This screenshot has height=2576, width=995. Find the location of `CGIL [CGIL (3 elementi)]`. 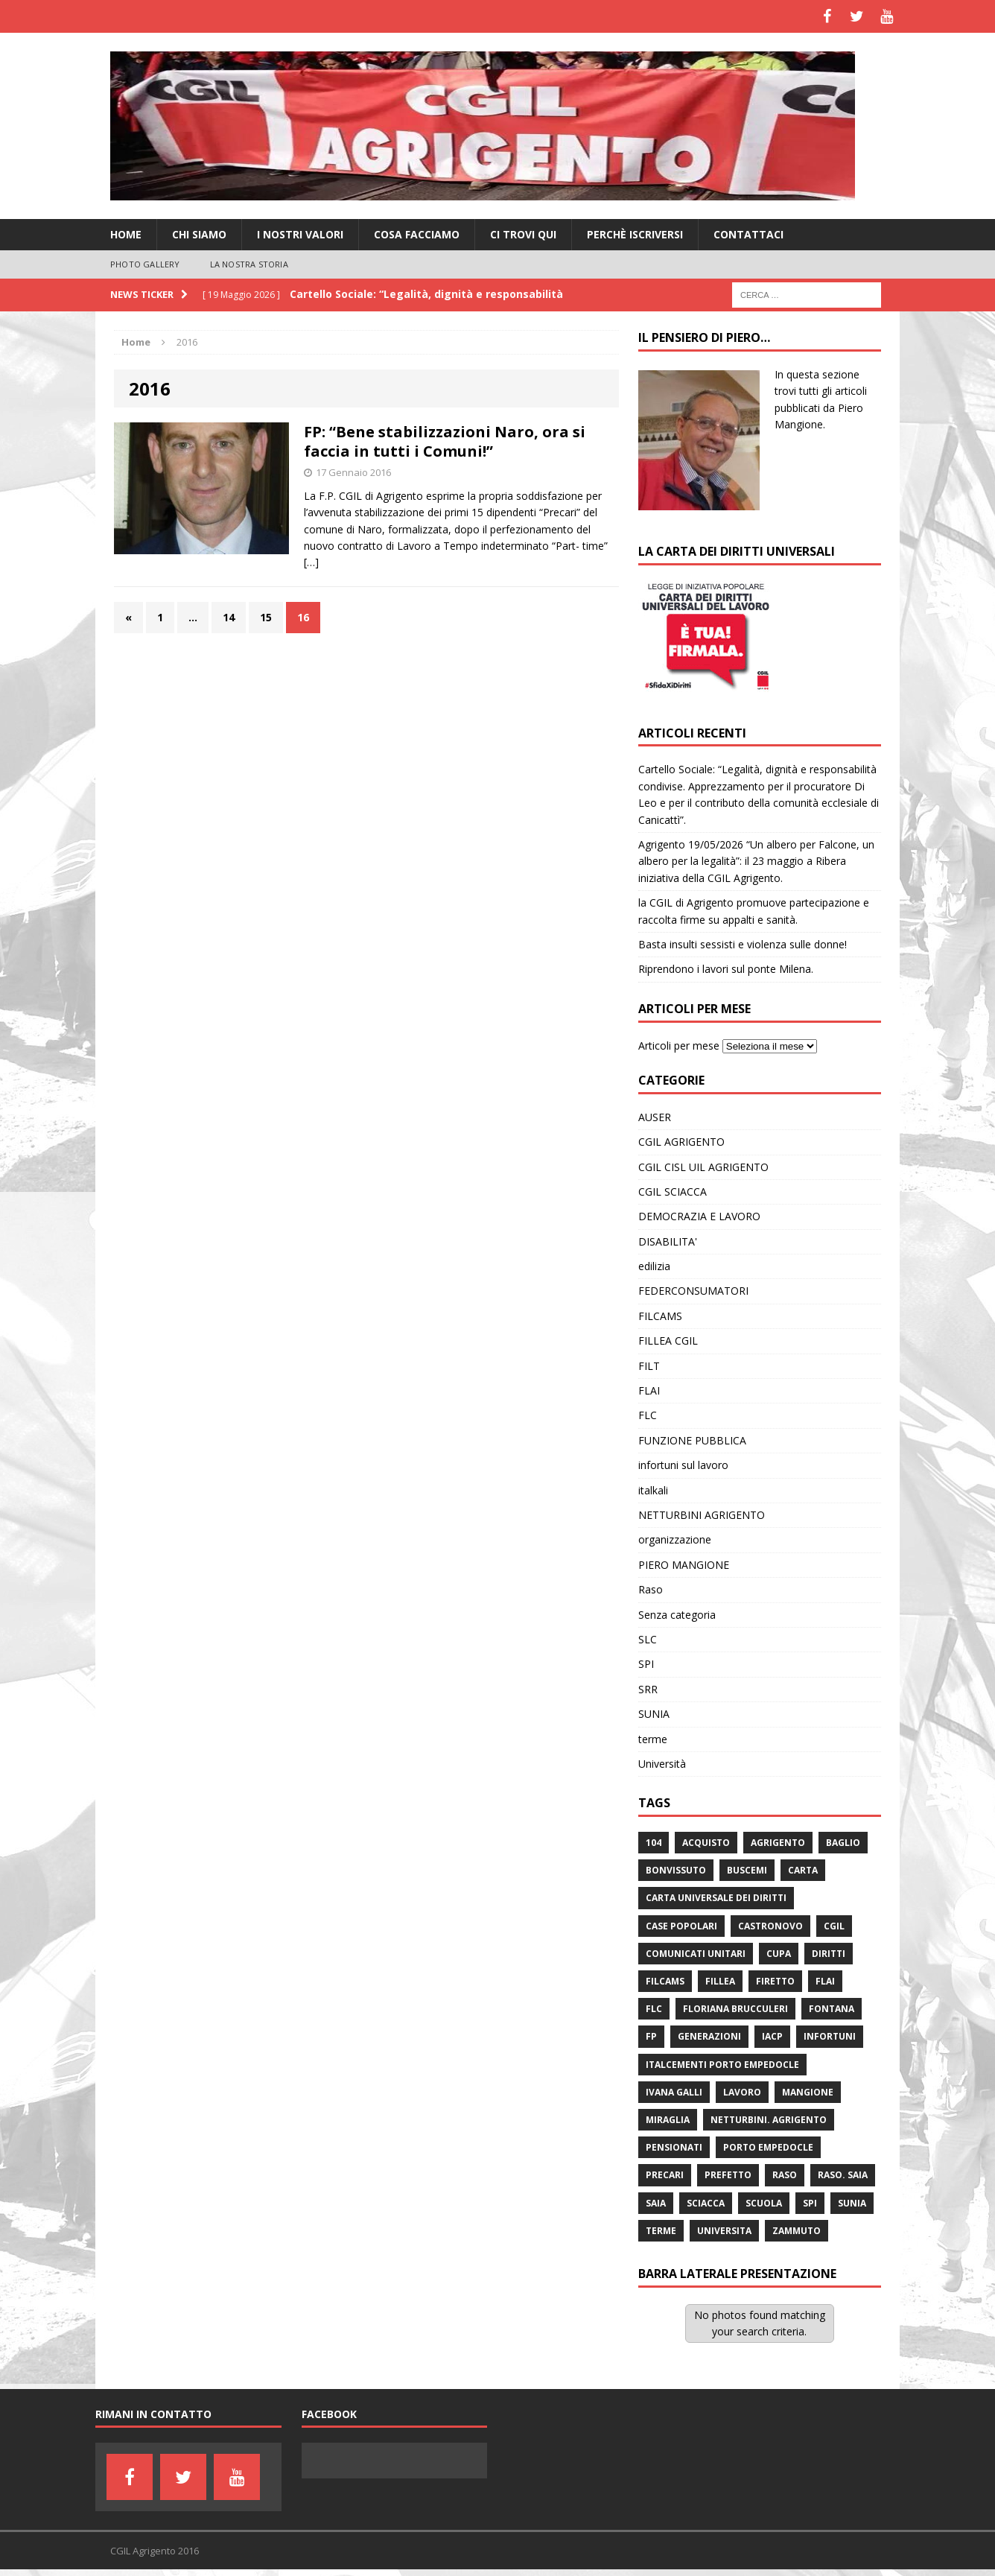

CGIL [CGIL (3 elementi)] is located at coordinates (834, 1926).